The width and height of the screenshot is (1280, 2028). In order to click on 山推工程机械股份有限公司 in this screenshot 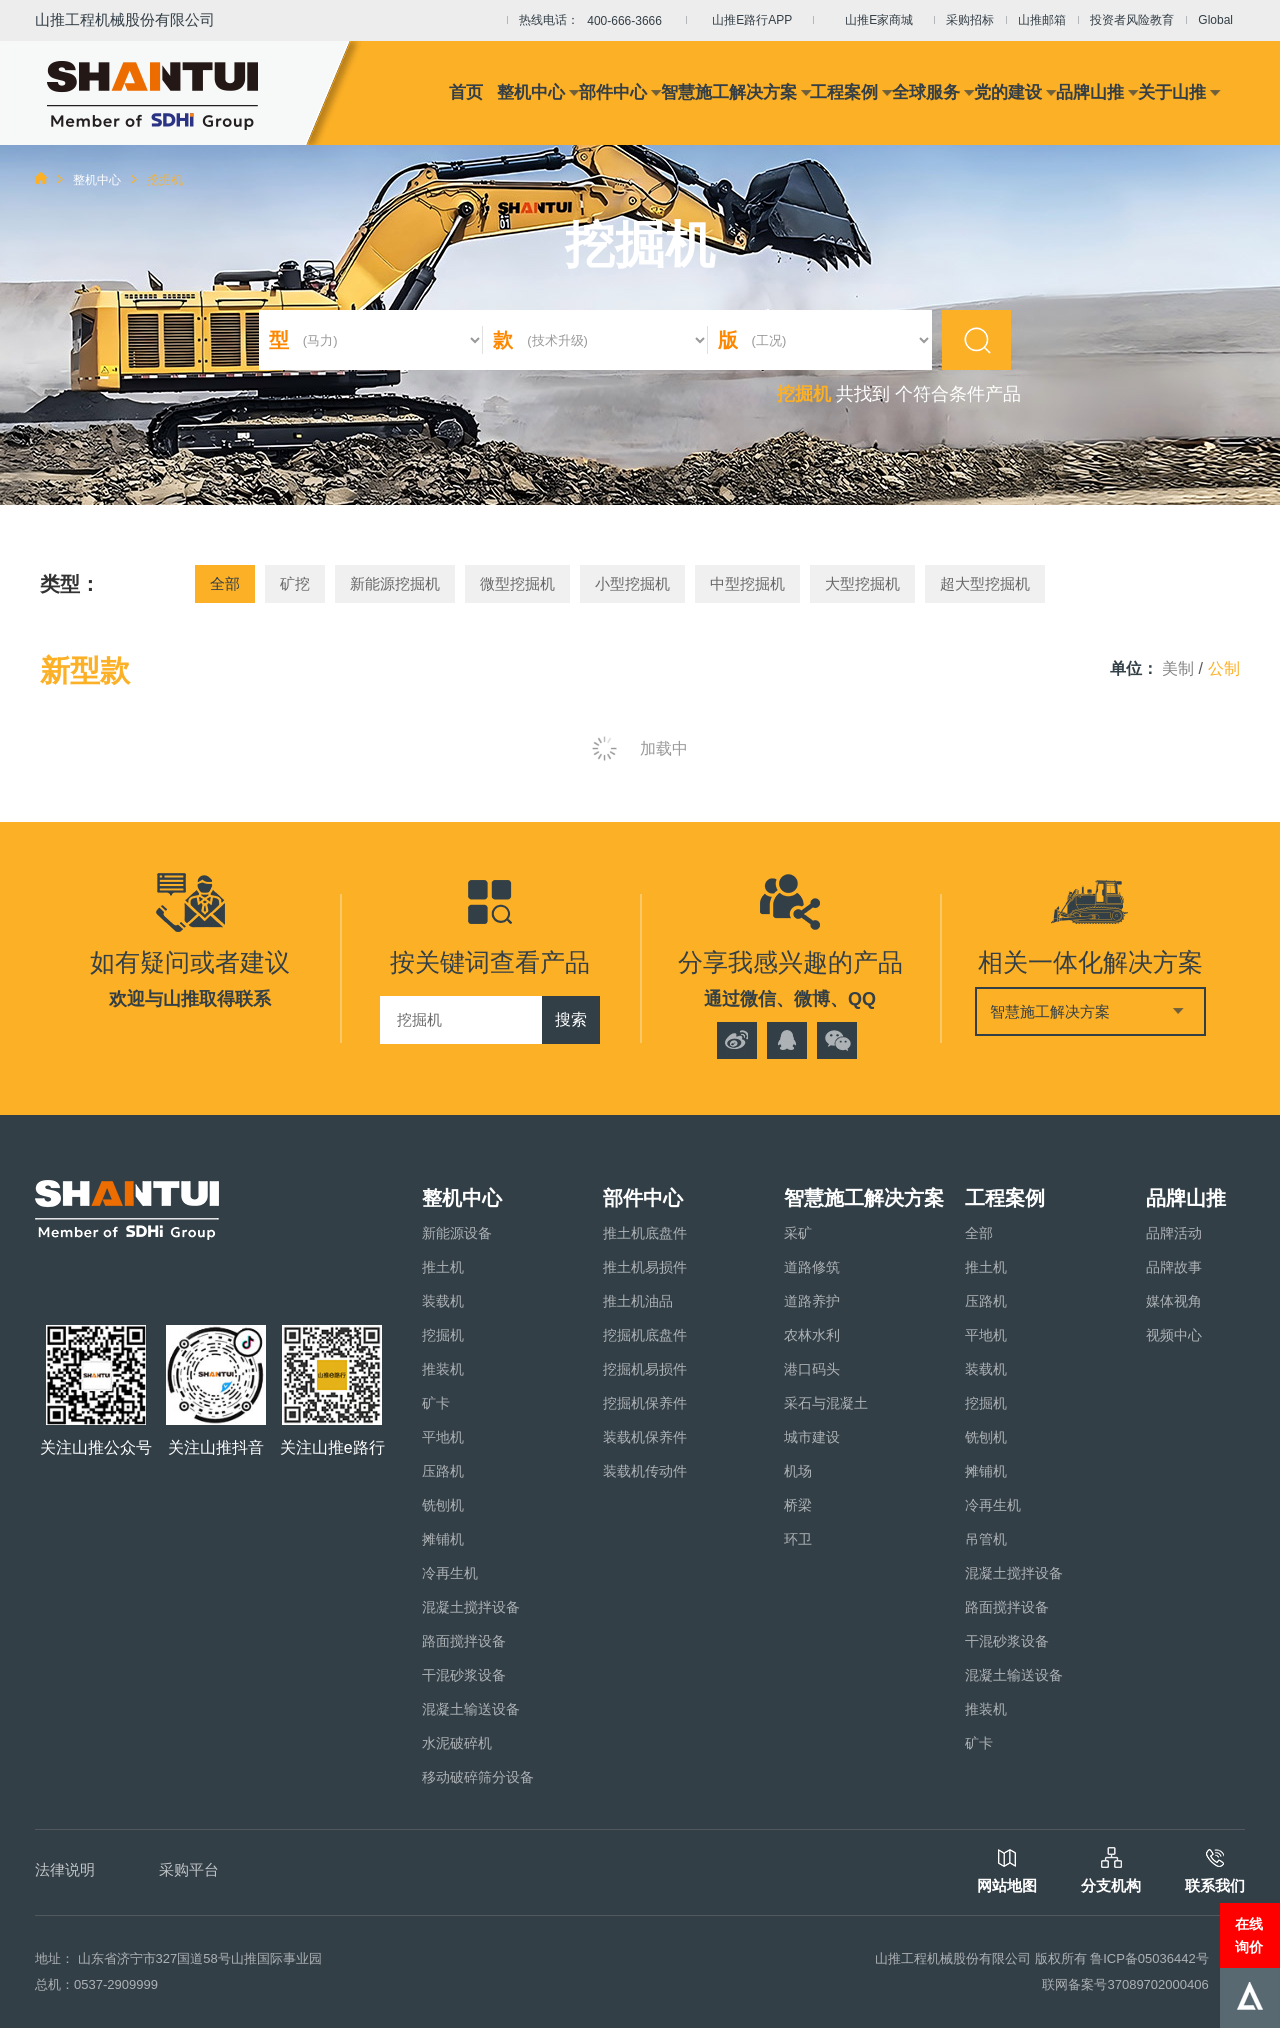, I will do `click(125, 19)`.